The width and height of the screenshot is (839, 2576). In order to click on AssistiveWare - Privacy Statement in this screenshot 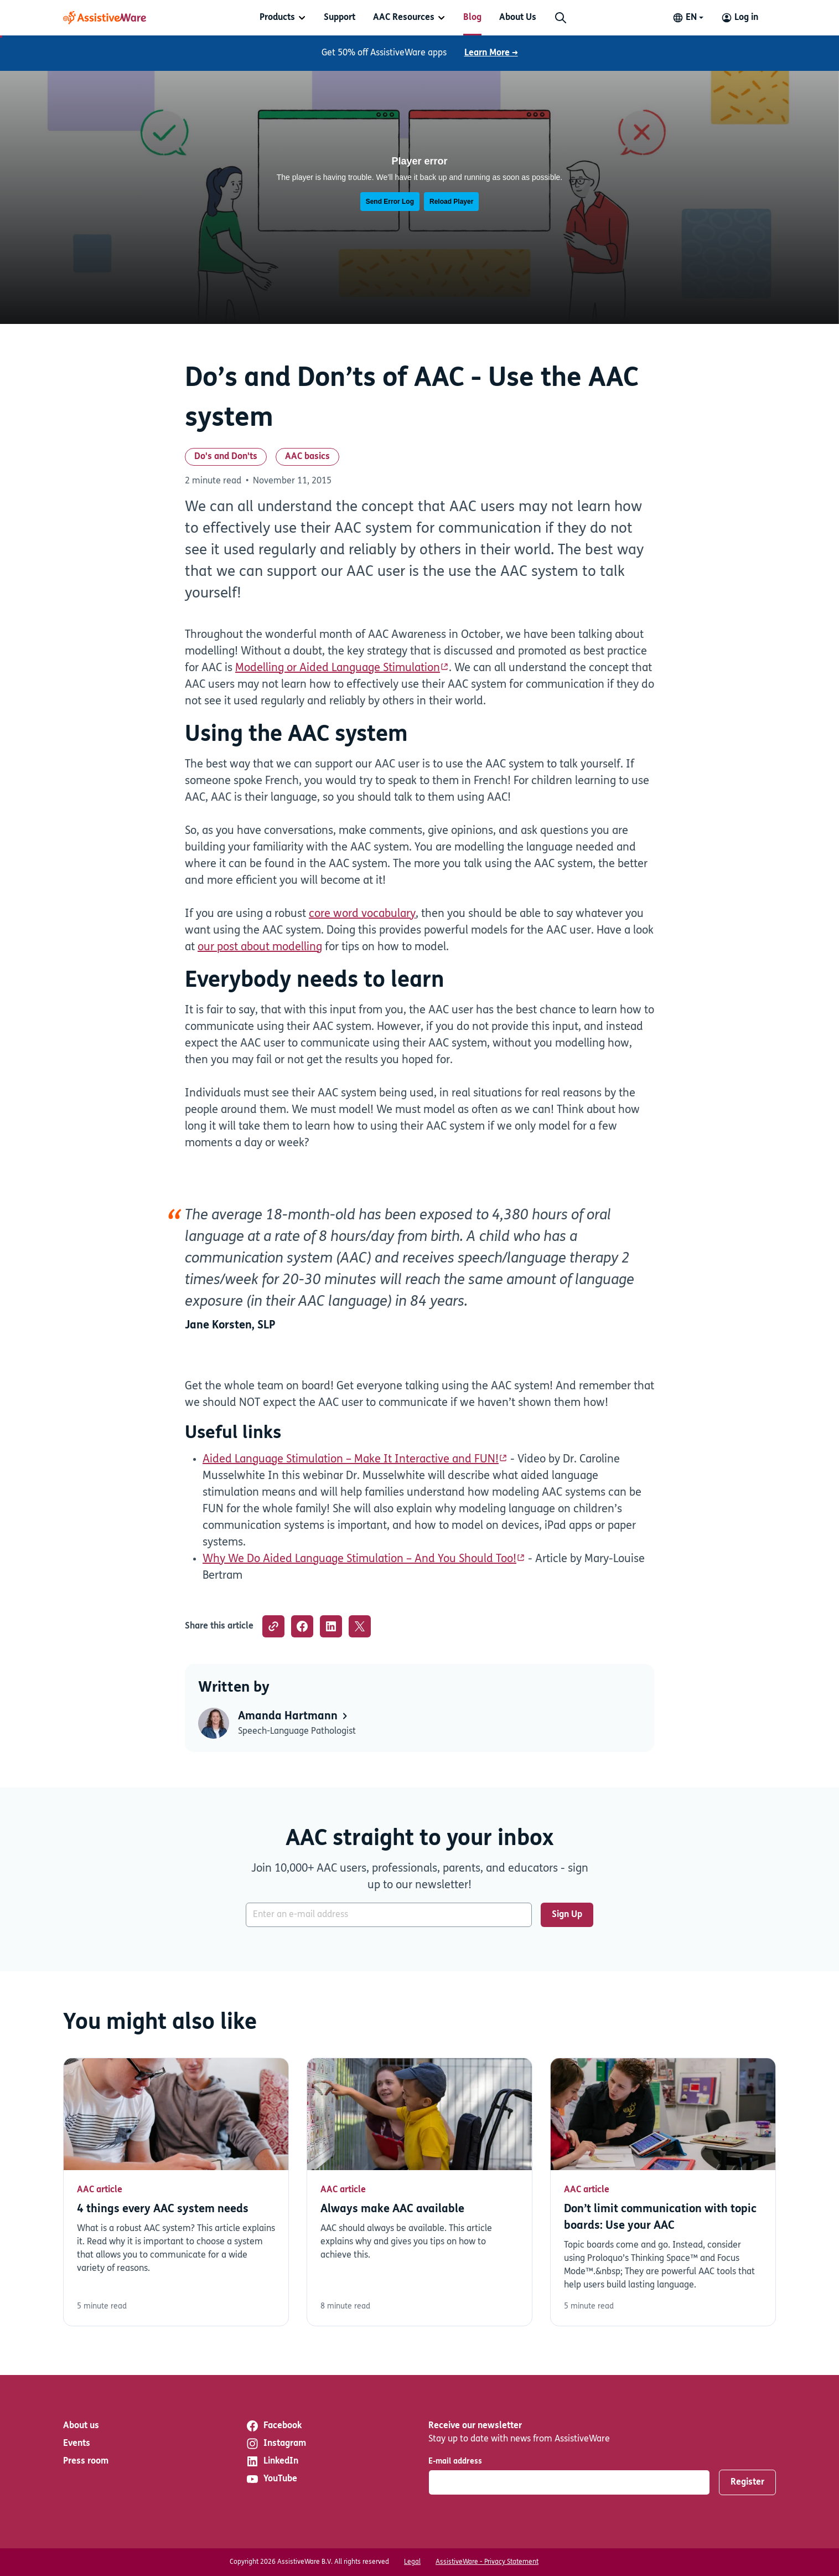, I will do `click(487, 2562)`.